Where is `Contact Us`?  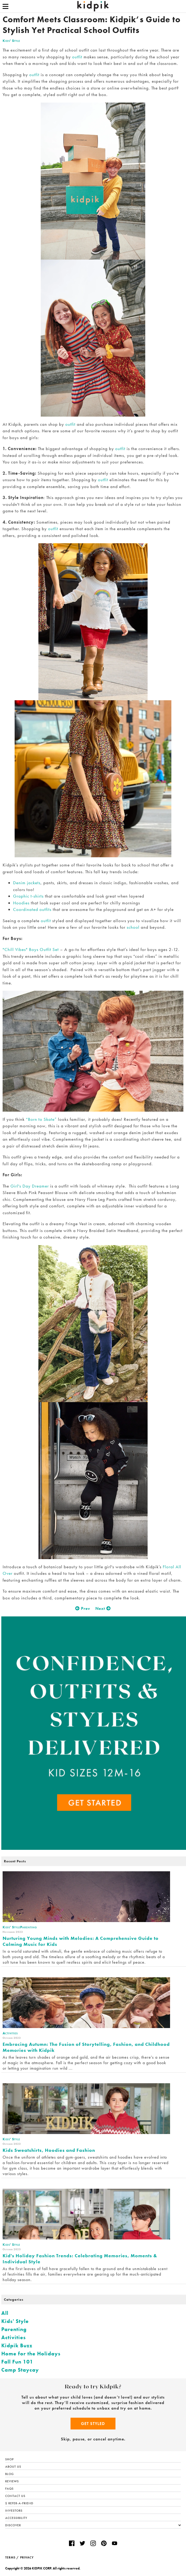 Contact Us is located at coordinates (15, 2496).